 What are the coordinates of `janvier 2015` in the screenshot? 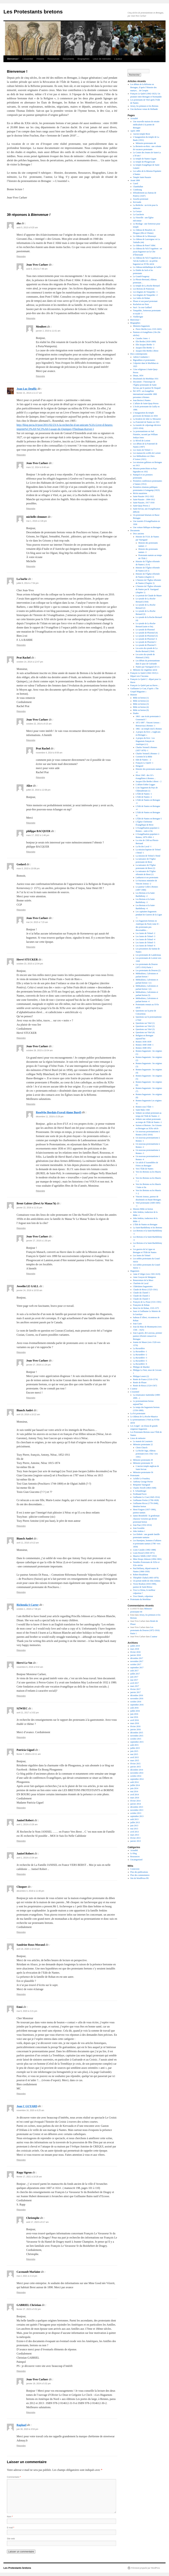 It's located at (135, 1766).